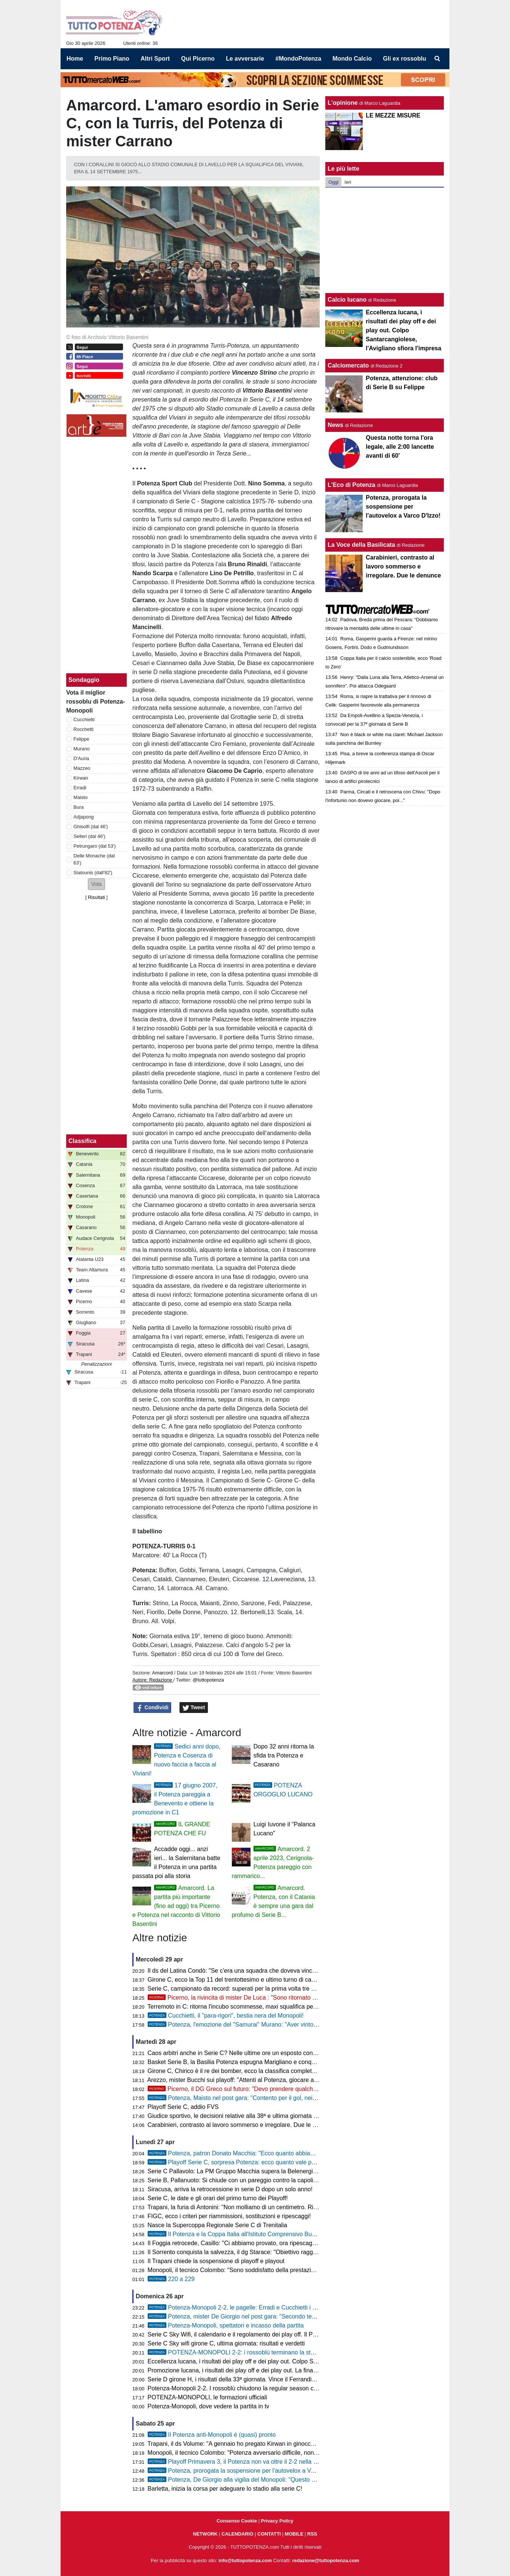  I want to click on Delle Monache (dal 63'), so click(94, 859).